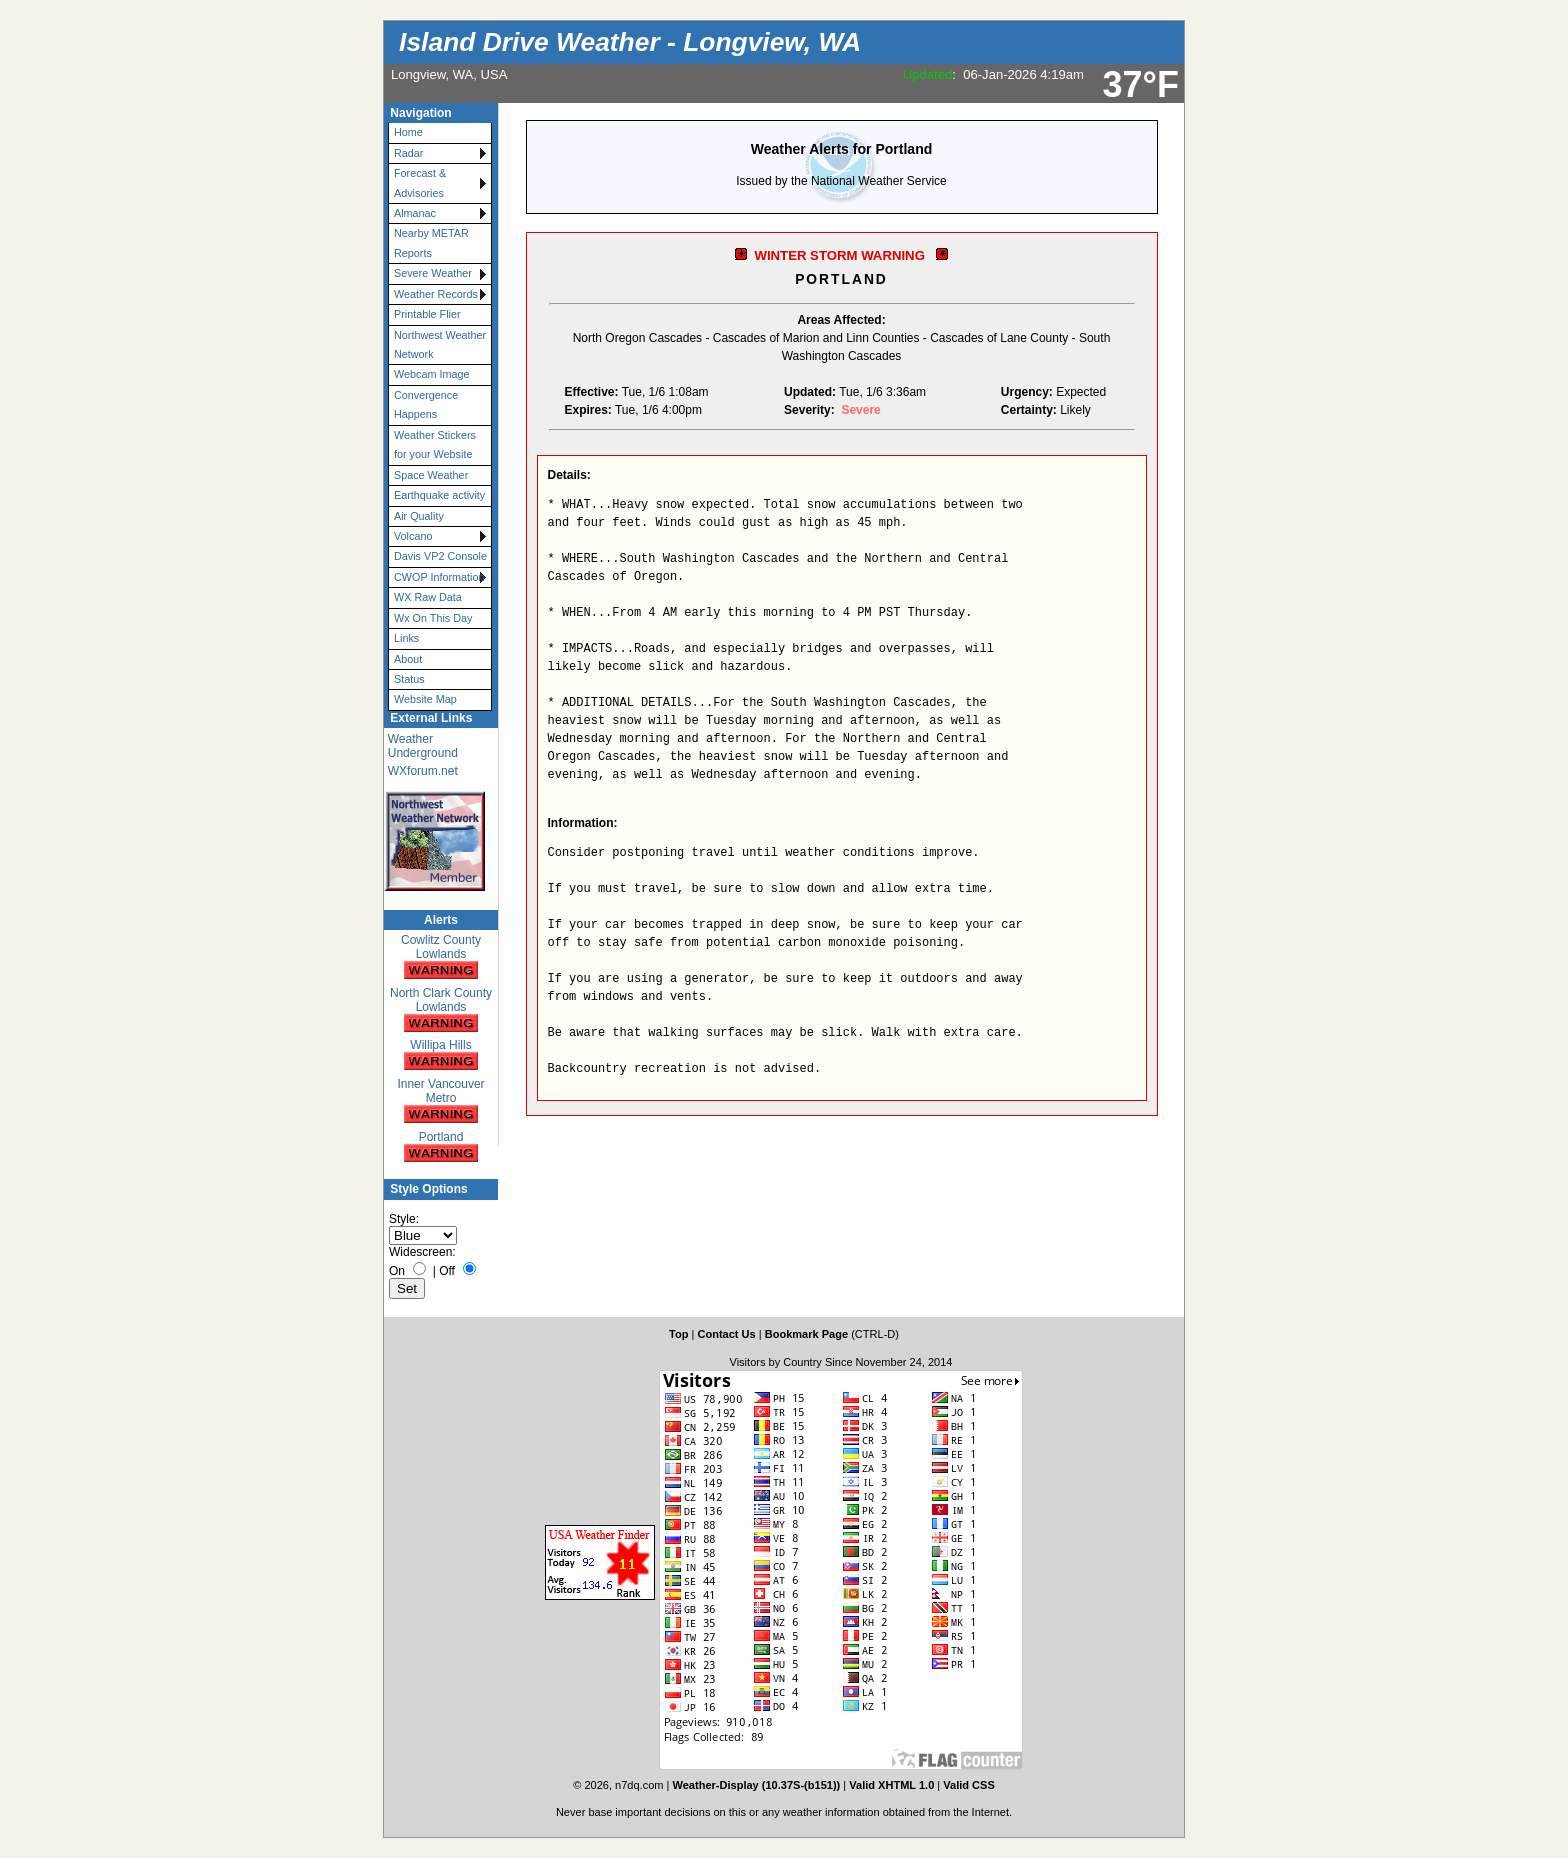 This screenshot has height=1858, width=1568. What do you see at coordinates (441, 1147) in the screenshot?
I see `Portland` at bounding box center [441, 1147].